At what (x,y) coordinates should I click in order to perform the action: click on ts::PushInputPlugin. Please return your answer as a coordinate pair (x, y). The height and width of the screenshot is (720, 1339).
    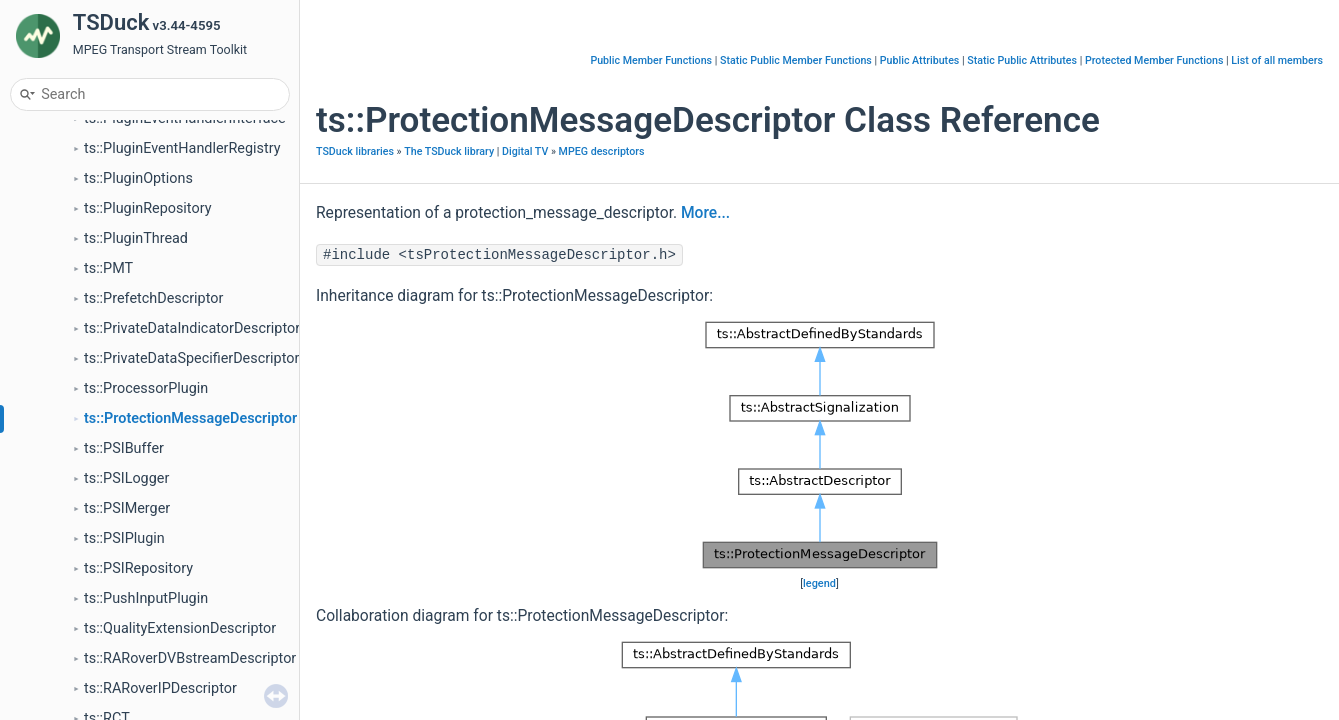
    Looking at the image, I should click on (146, 598).